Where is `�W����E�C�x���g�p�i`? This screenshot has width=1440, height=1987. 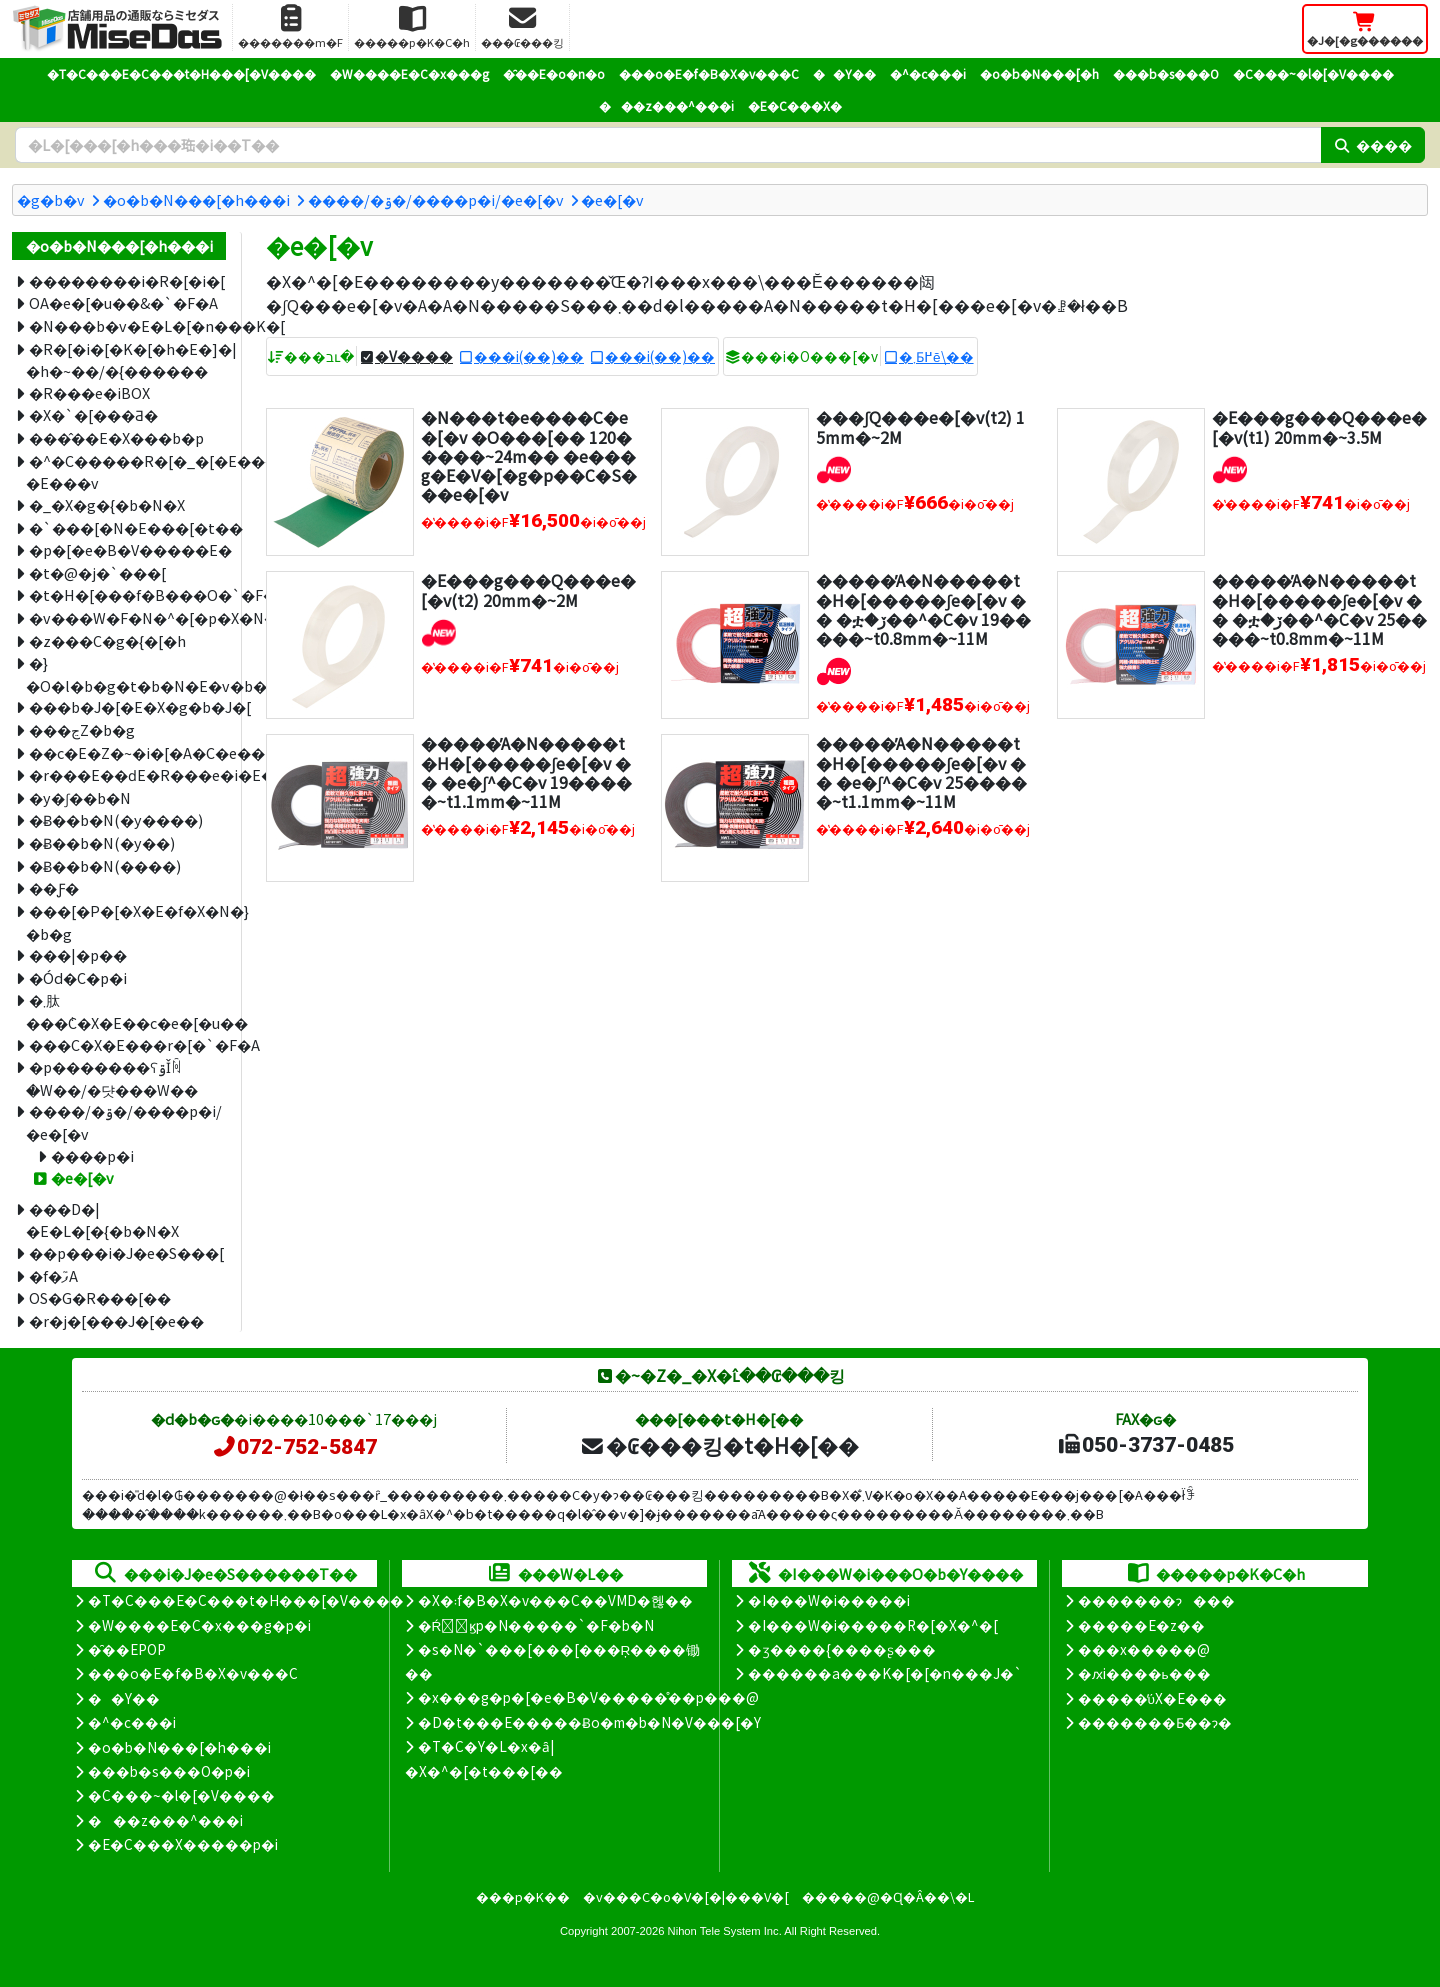 �W����E�C�x���g�p�i is located at coordinates (199, 1625).